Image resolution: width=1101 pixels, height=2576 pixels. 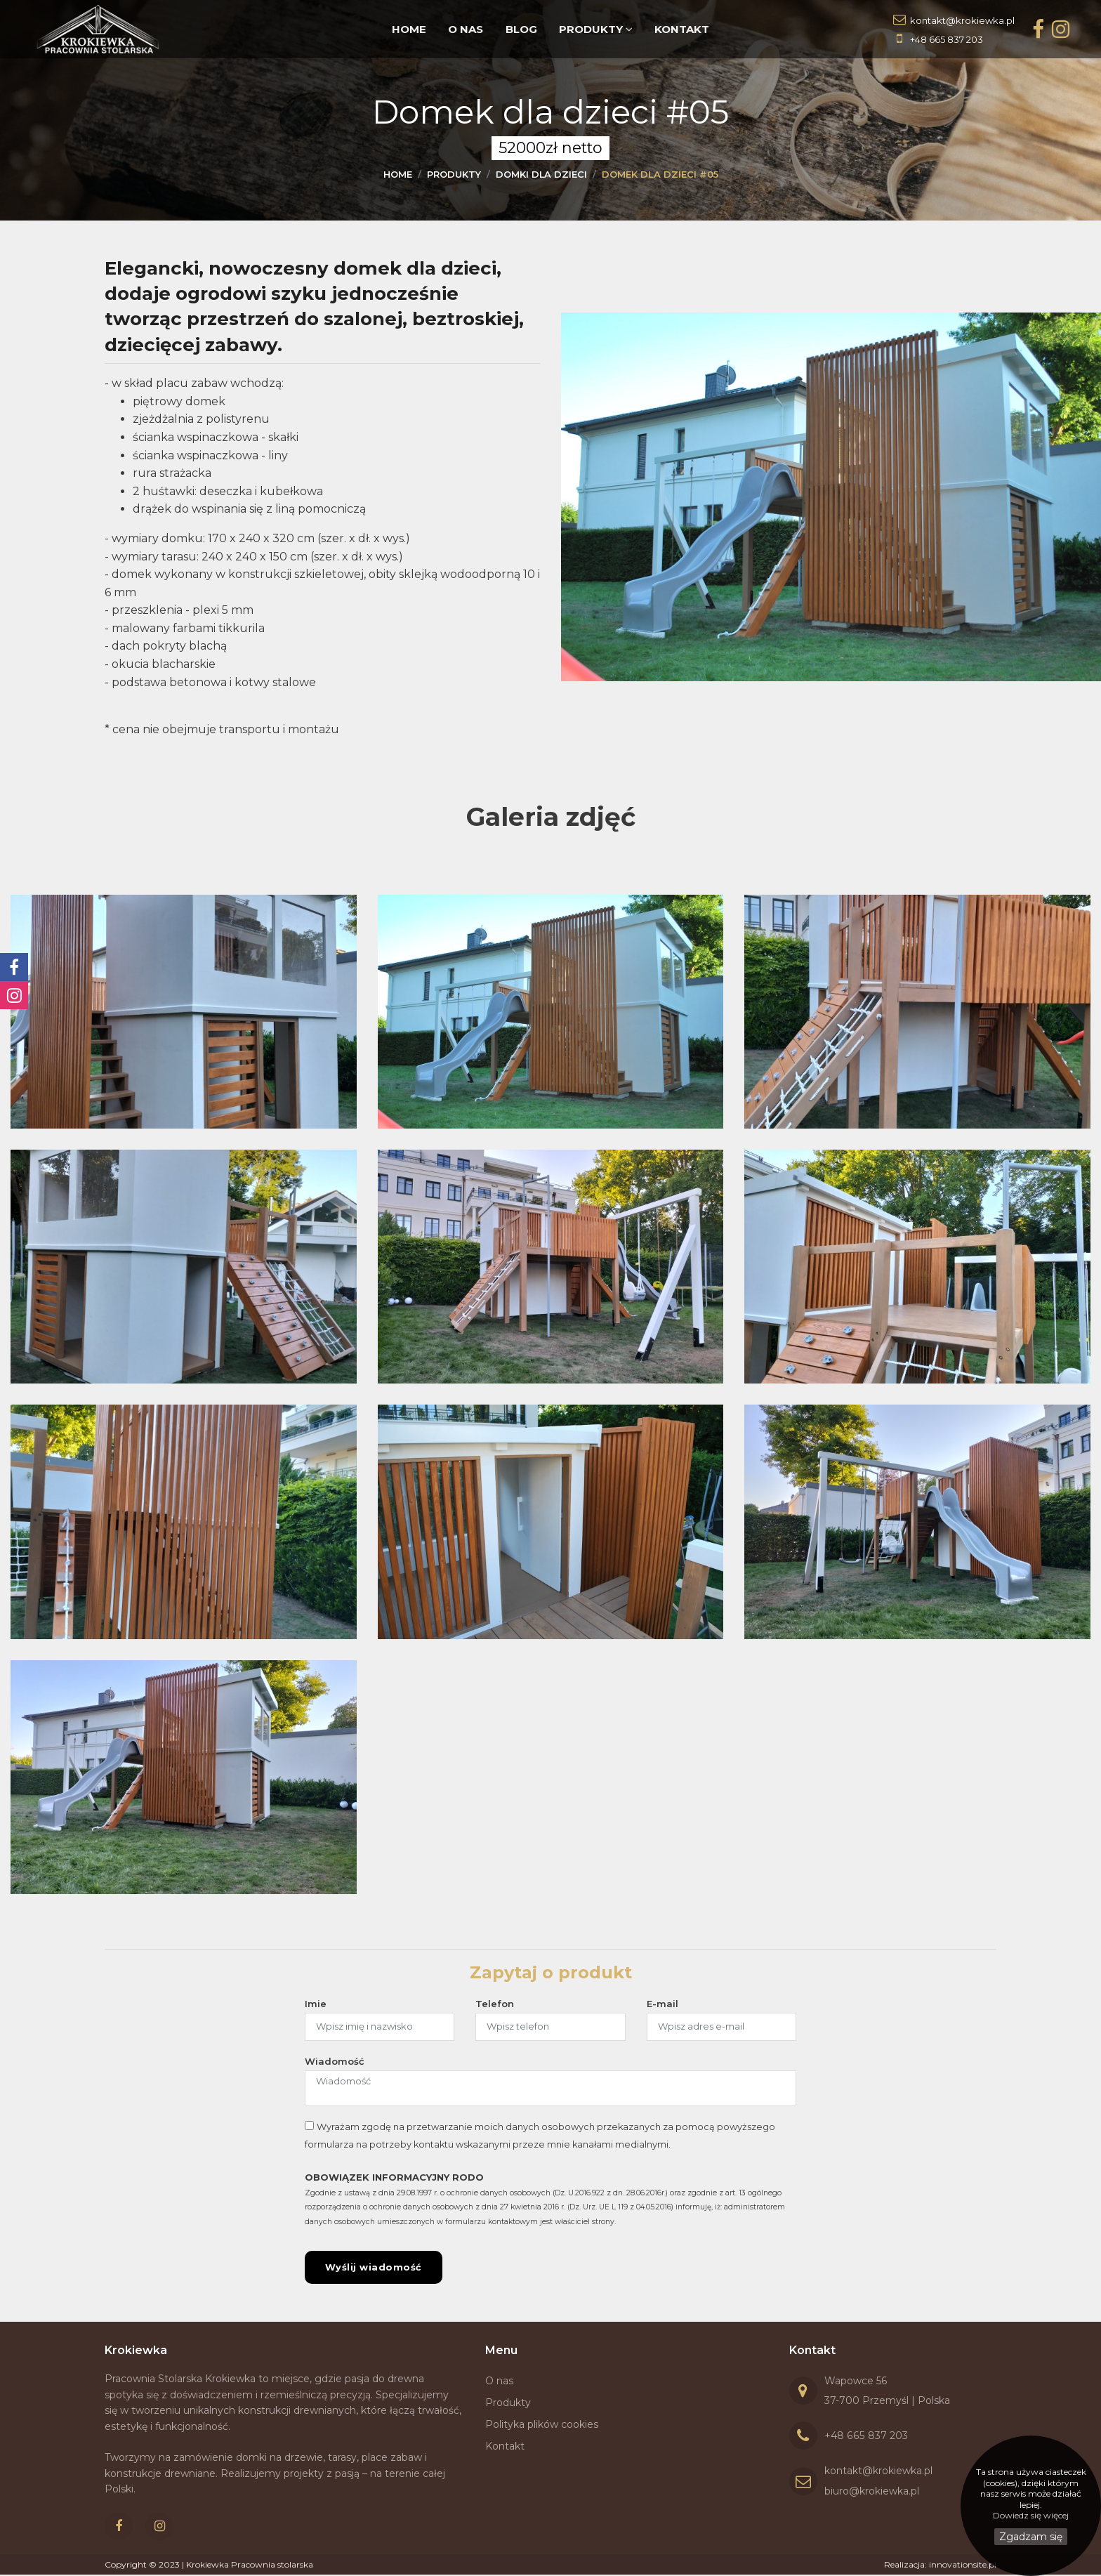 What do you see at coordinates (962, 2566) in the screenshot?
I see `innovationsite.pl` at bounding box center [962, 2566].